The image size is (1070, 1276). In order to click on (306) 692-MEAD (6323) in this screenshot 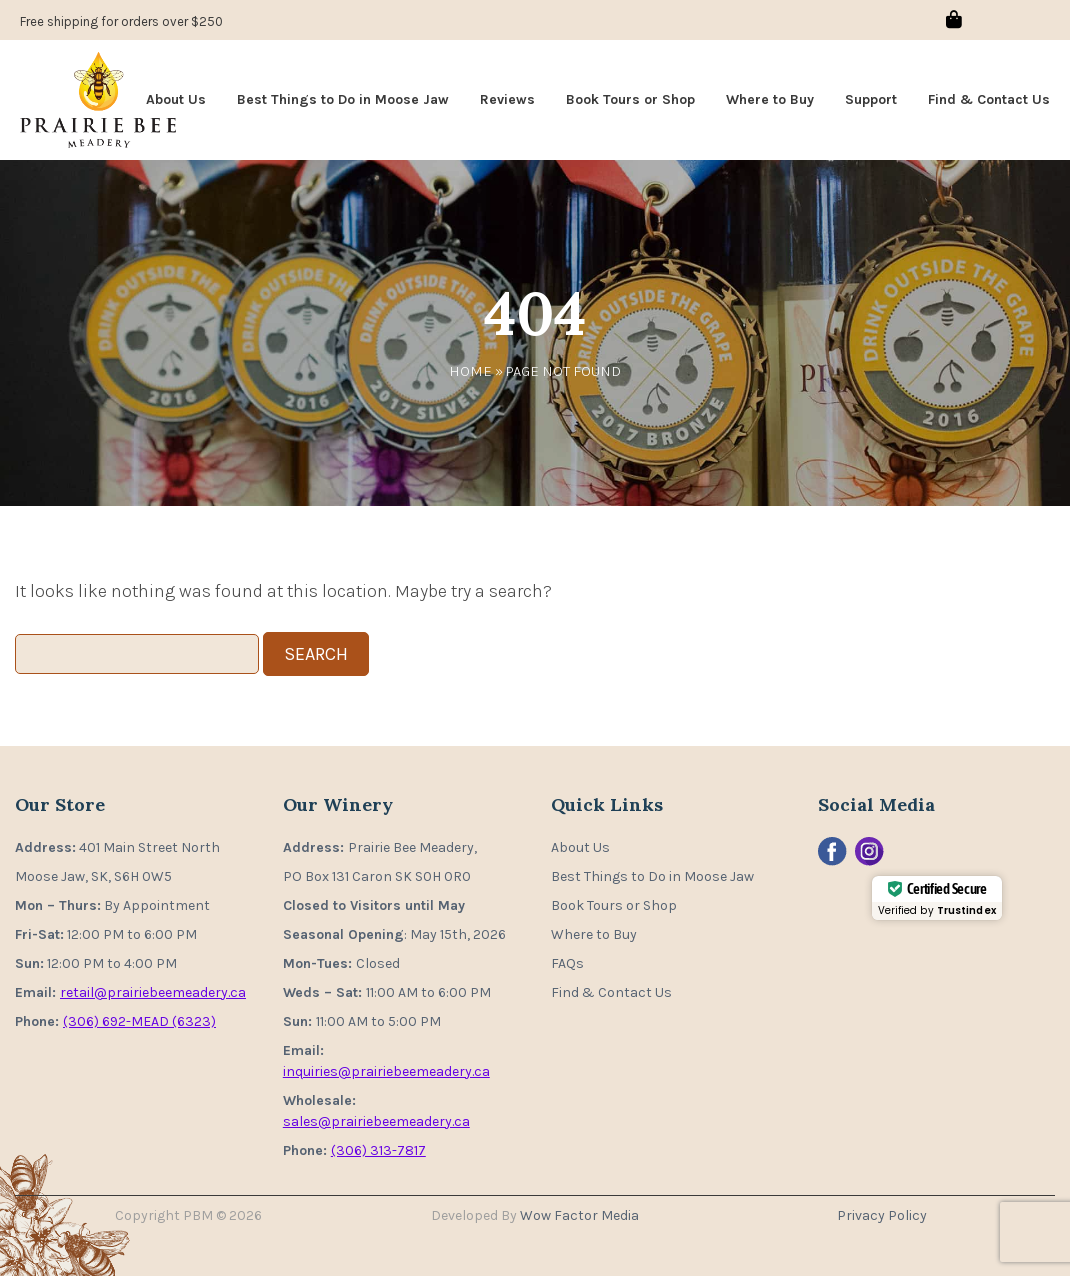, I will do `click(139, 1021)`.